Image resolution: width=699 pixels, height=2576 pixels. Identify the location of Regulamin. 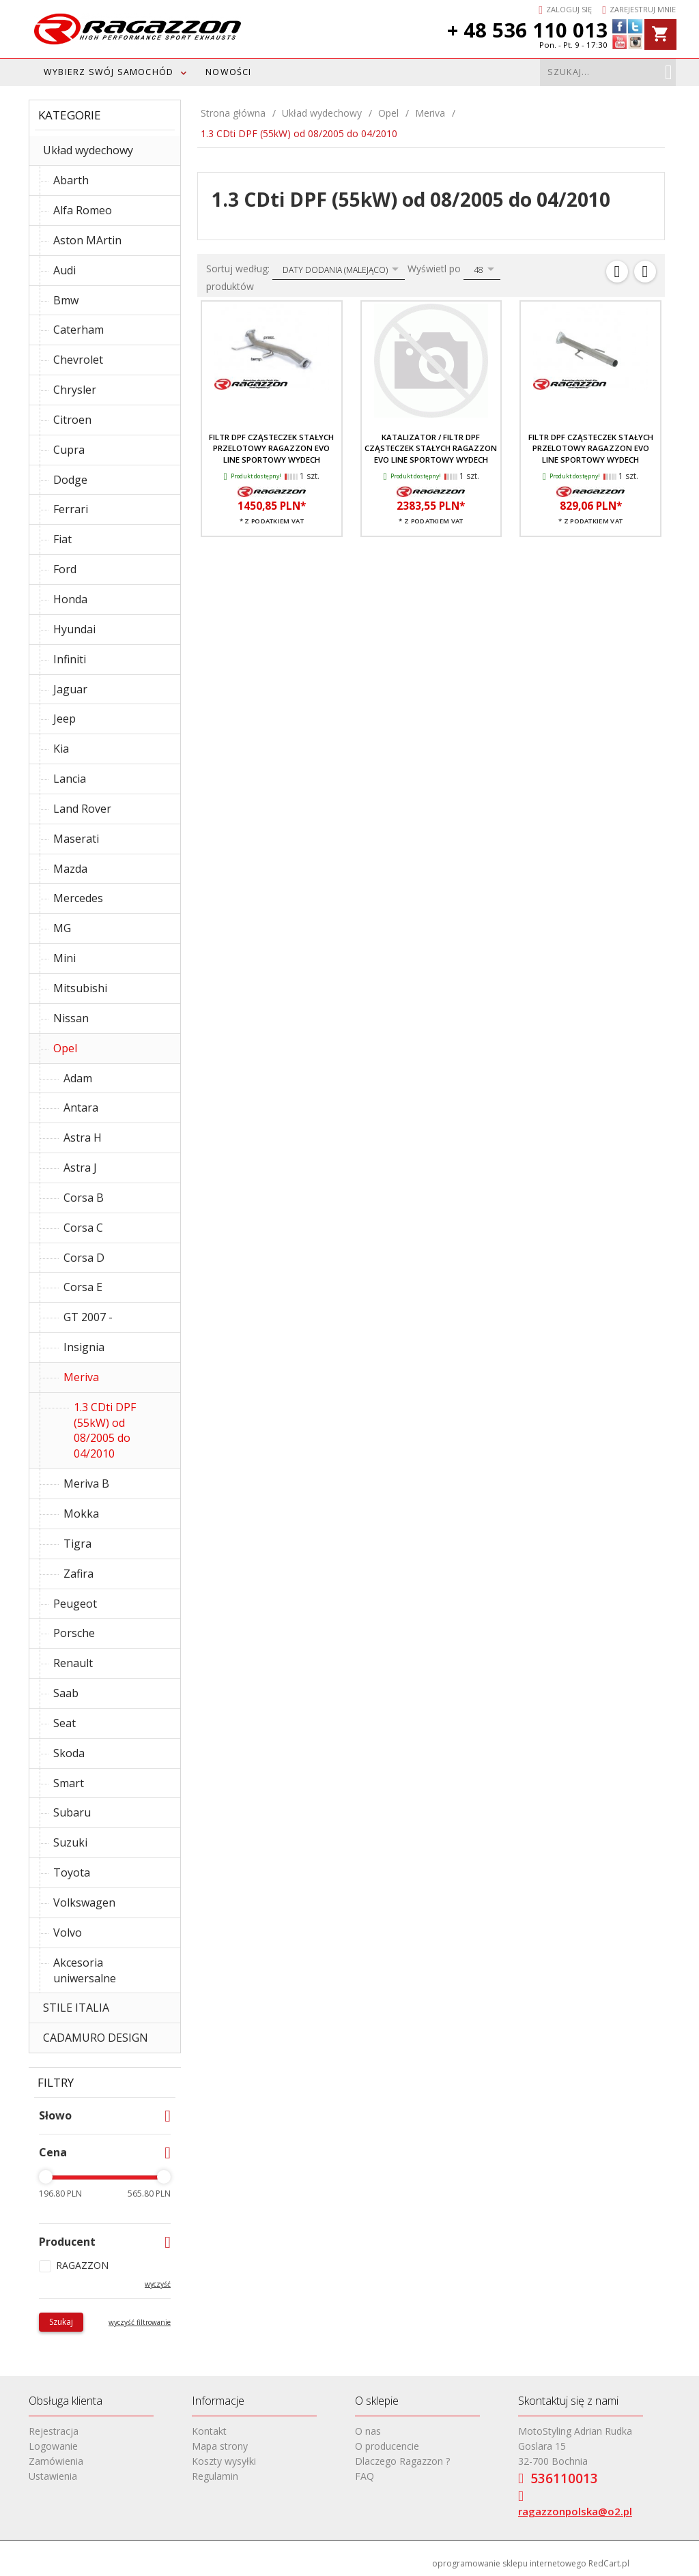
(215, 2476).